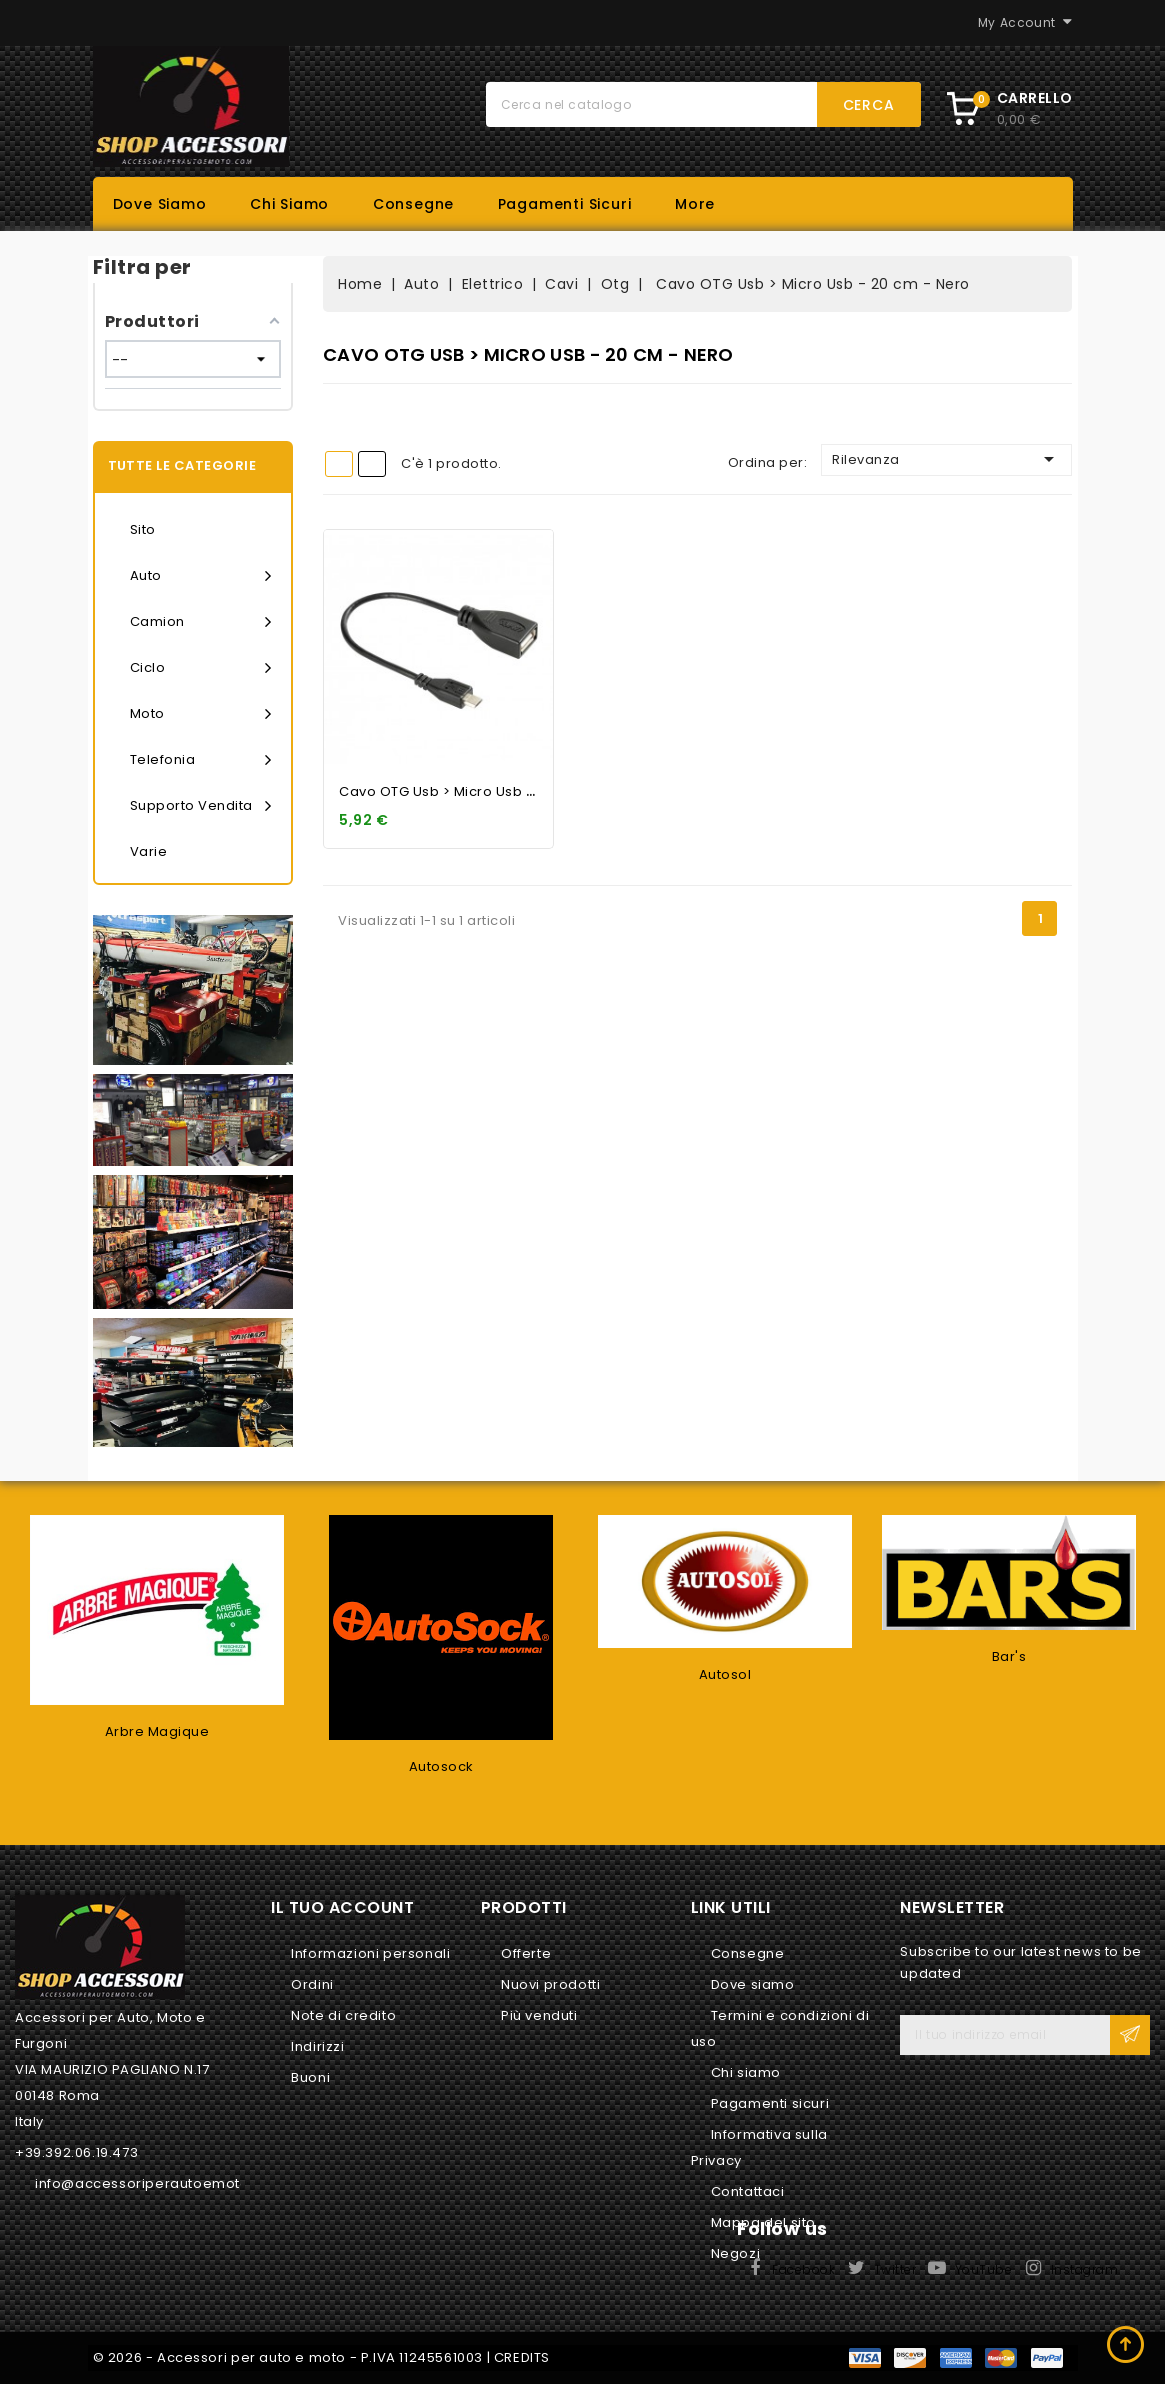 This screenshot has height=2384, width=1165. Describe the element at coordinates (725, 1674) in the screenshot. I see `Autosol` at that location.